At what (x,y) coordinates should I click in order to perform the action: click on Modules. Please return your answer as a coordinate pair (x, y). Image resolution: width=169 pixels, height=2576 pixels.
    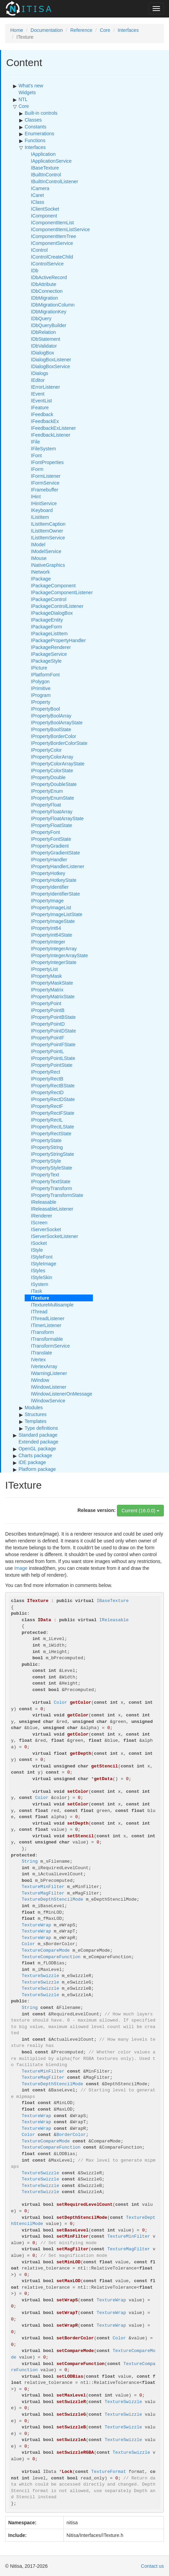
    Looking at the image, I should click on (34, 1407).